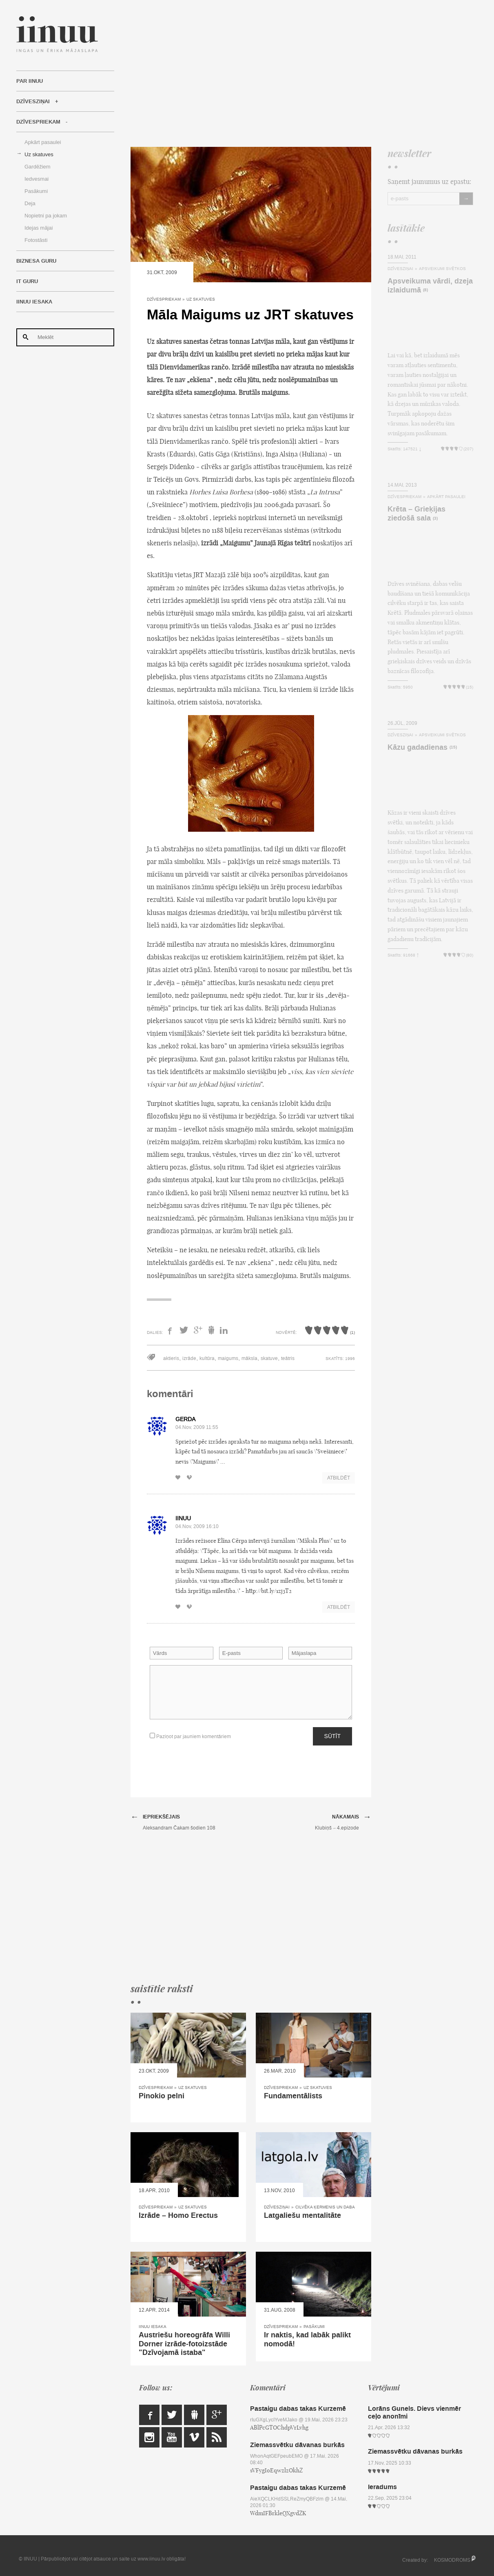 The width and height of the screenshot is (494, 2576). I want to click on Idejas mājai, so click(38, 228).